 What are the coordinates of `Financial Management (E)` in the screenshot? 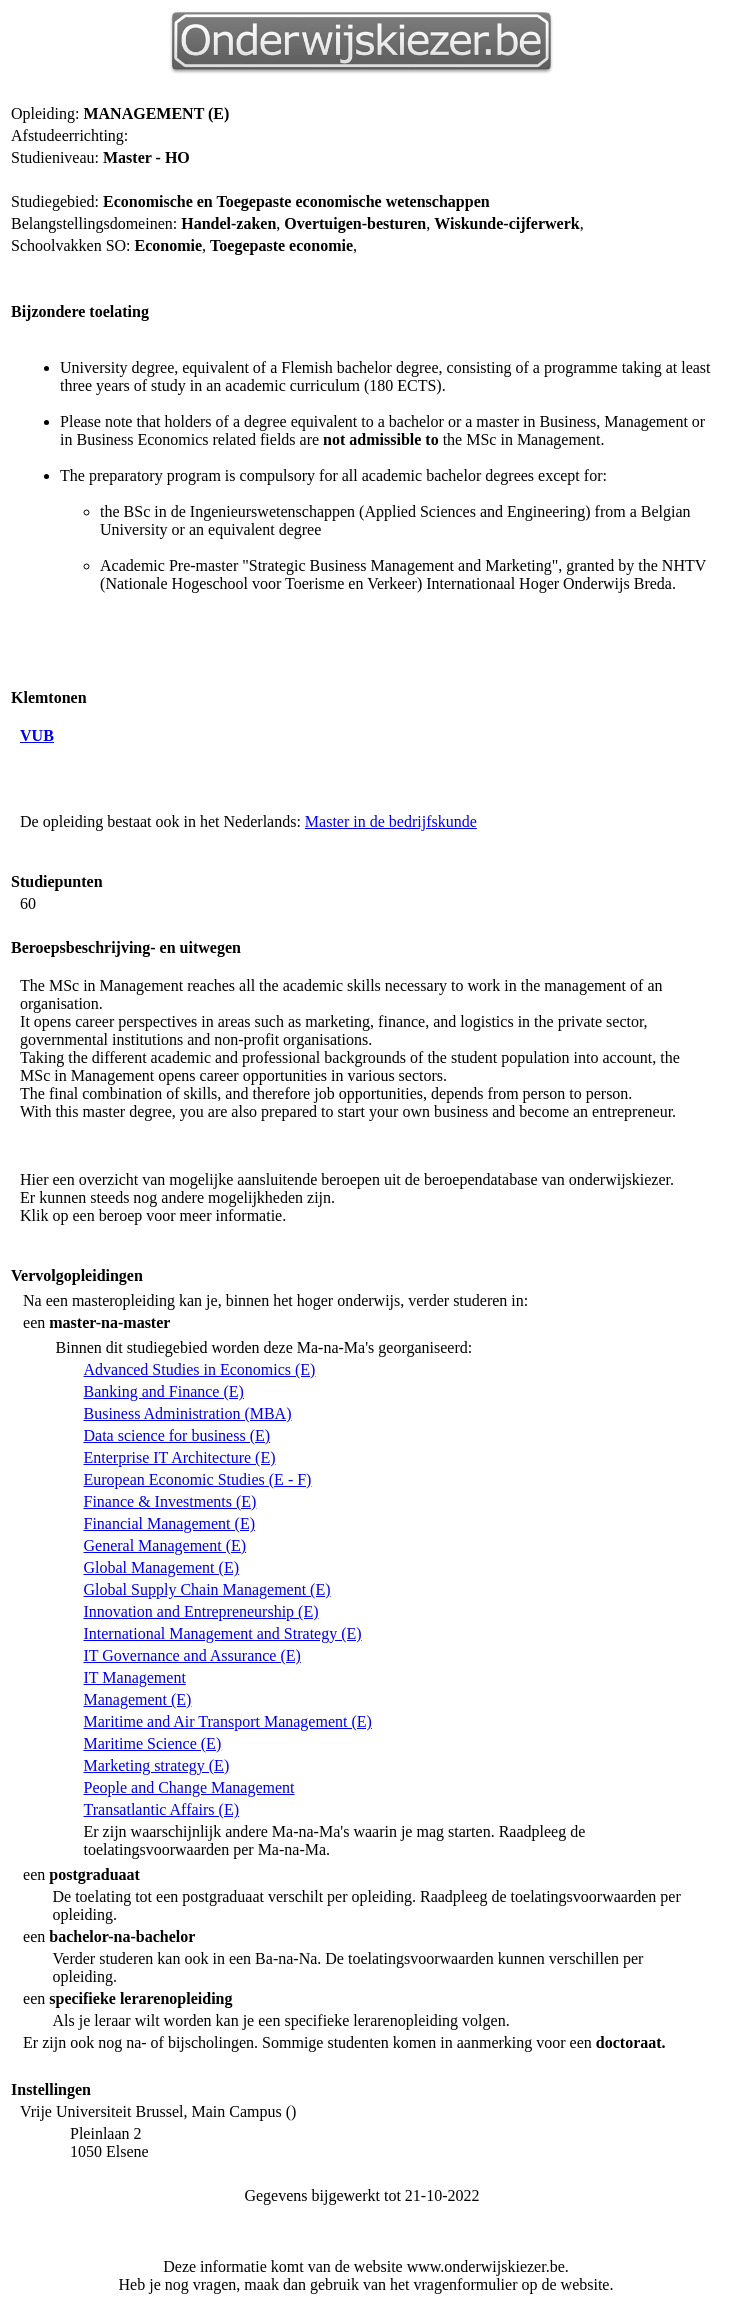 It's located at (169, 1523).